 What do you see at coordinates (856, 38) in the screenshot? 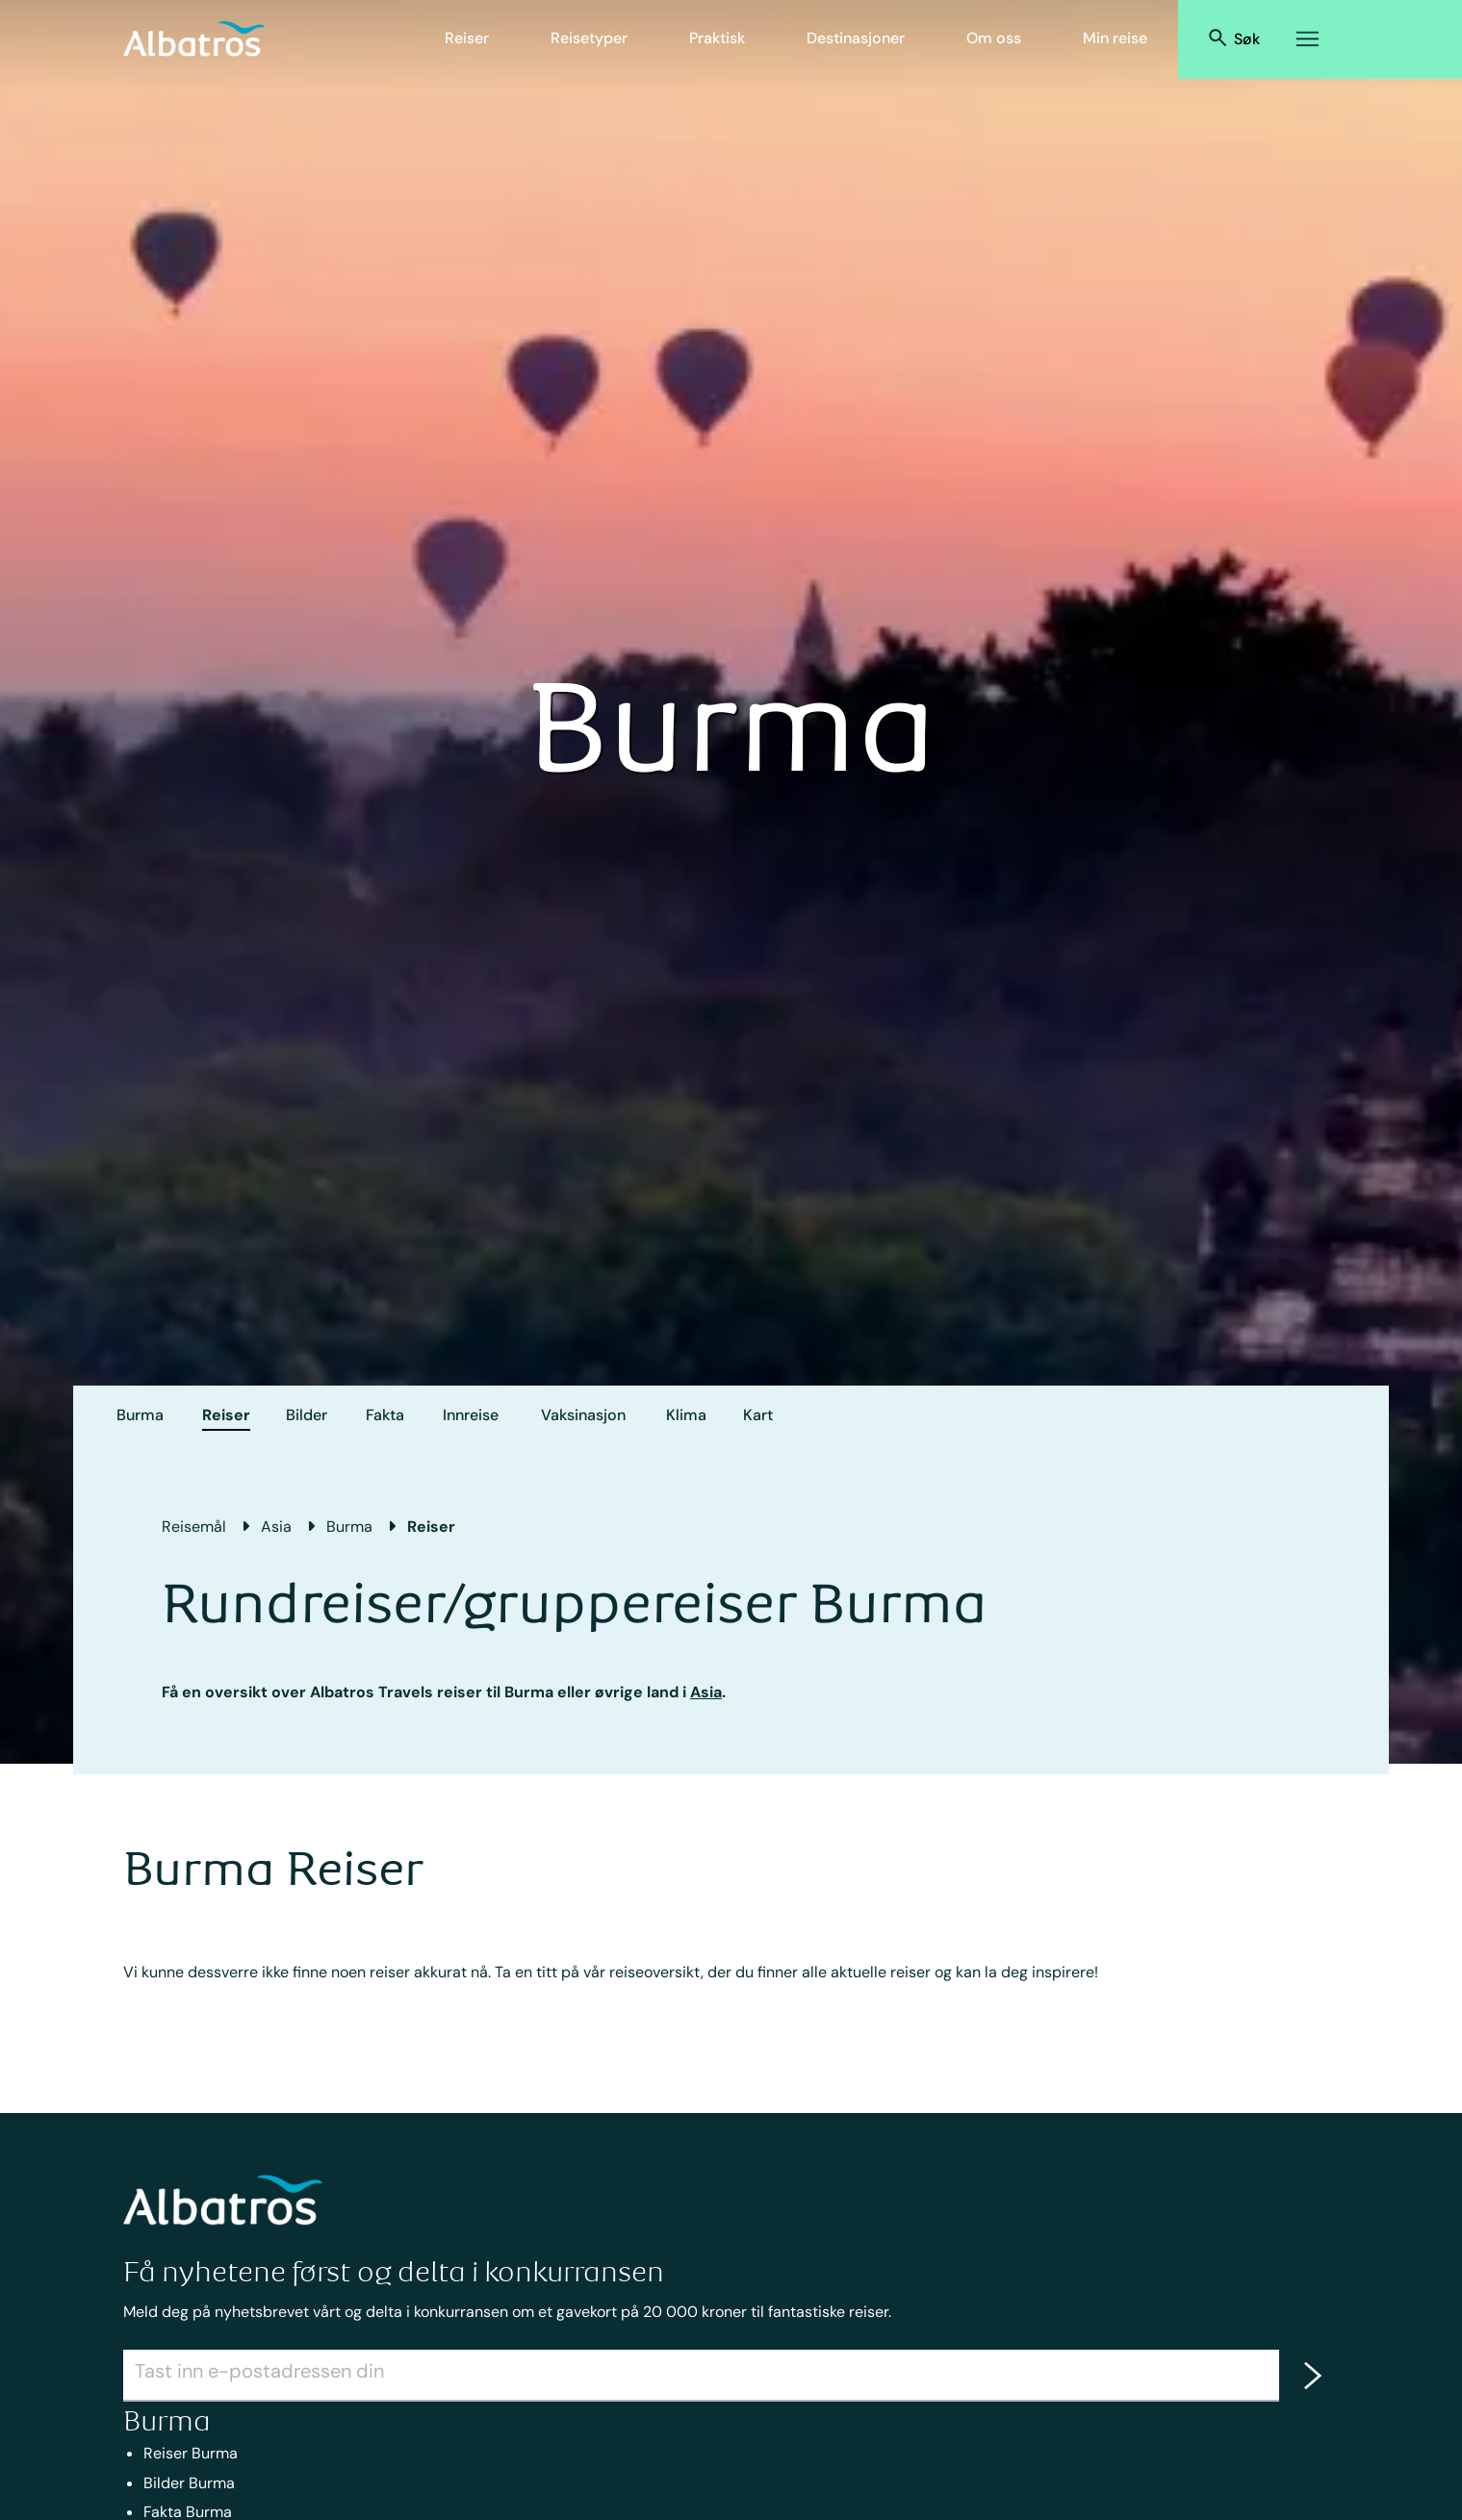
I see `Destinasjoner` at bounding box center [856, 38].